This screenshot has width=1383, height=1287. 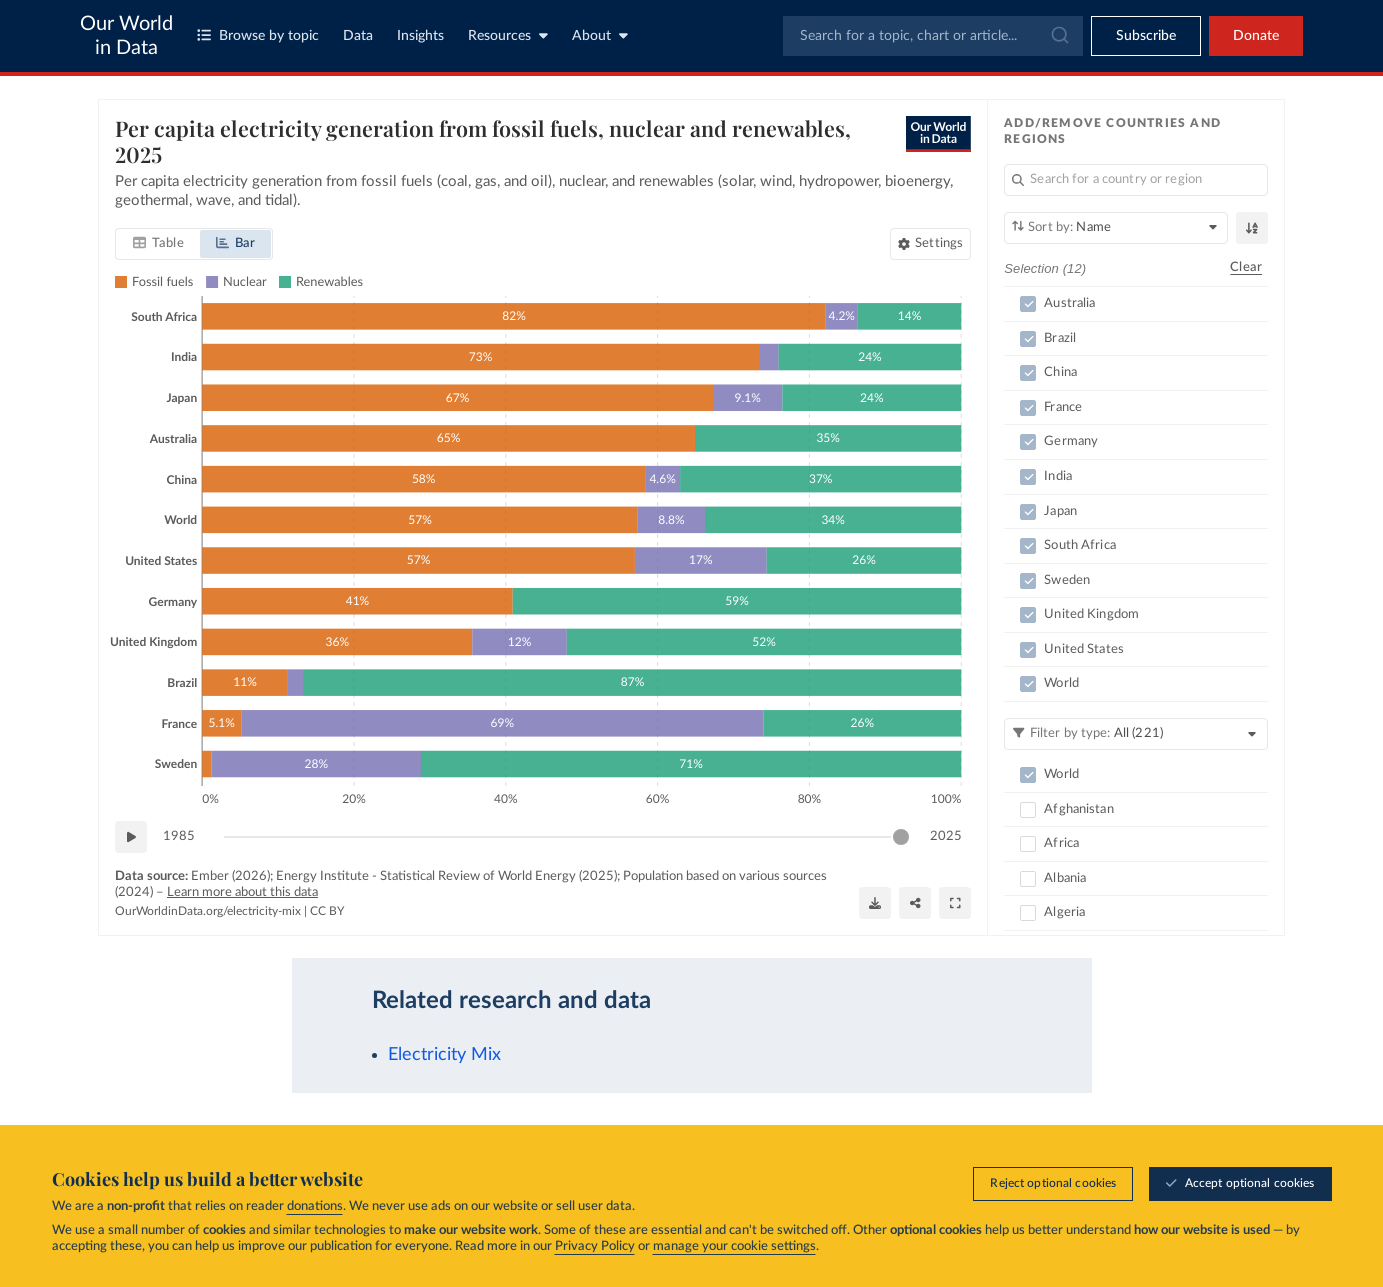 What do you see at coordinates (600, 35) in the screenshot?
I see `About [Toggle about menu]` at bounding box center [600, 35].